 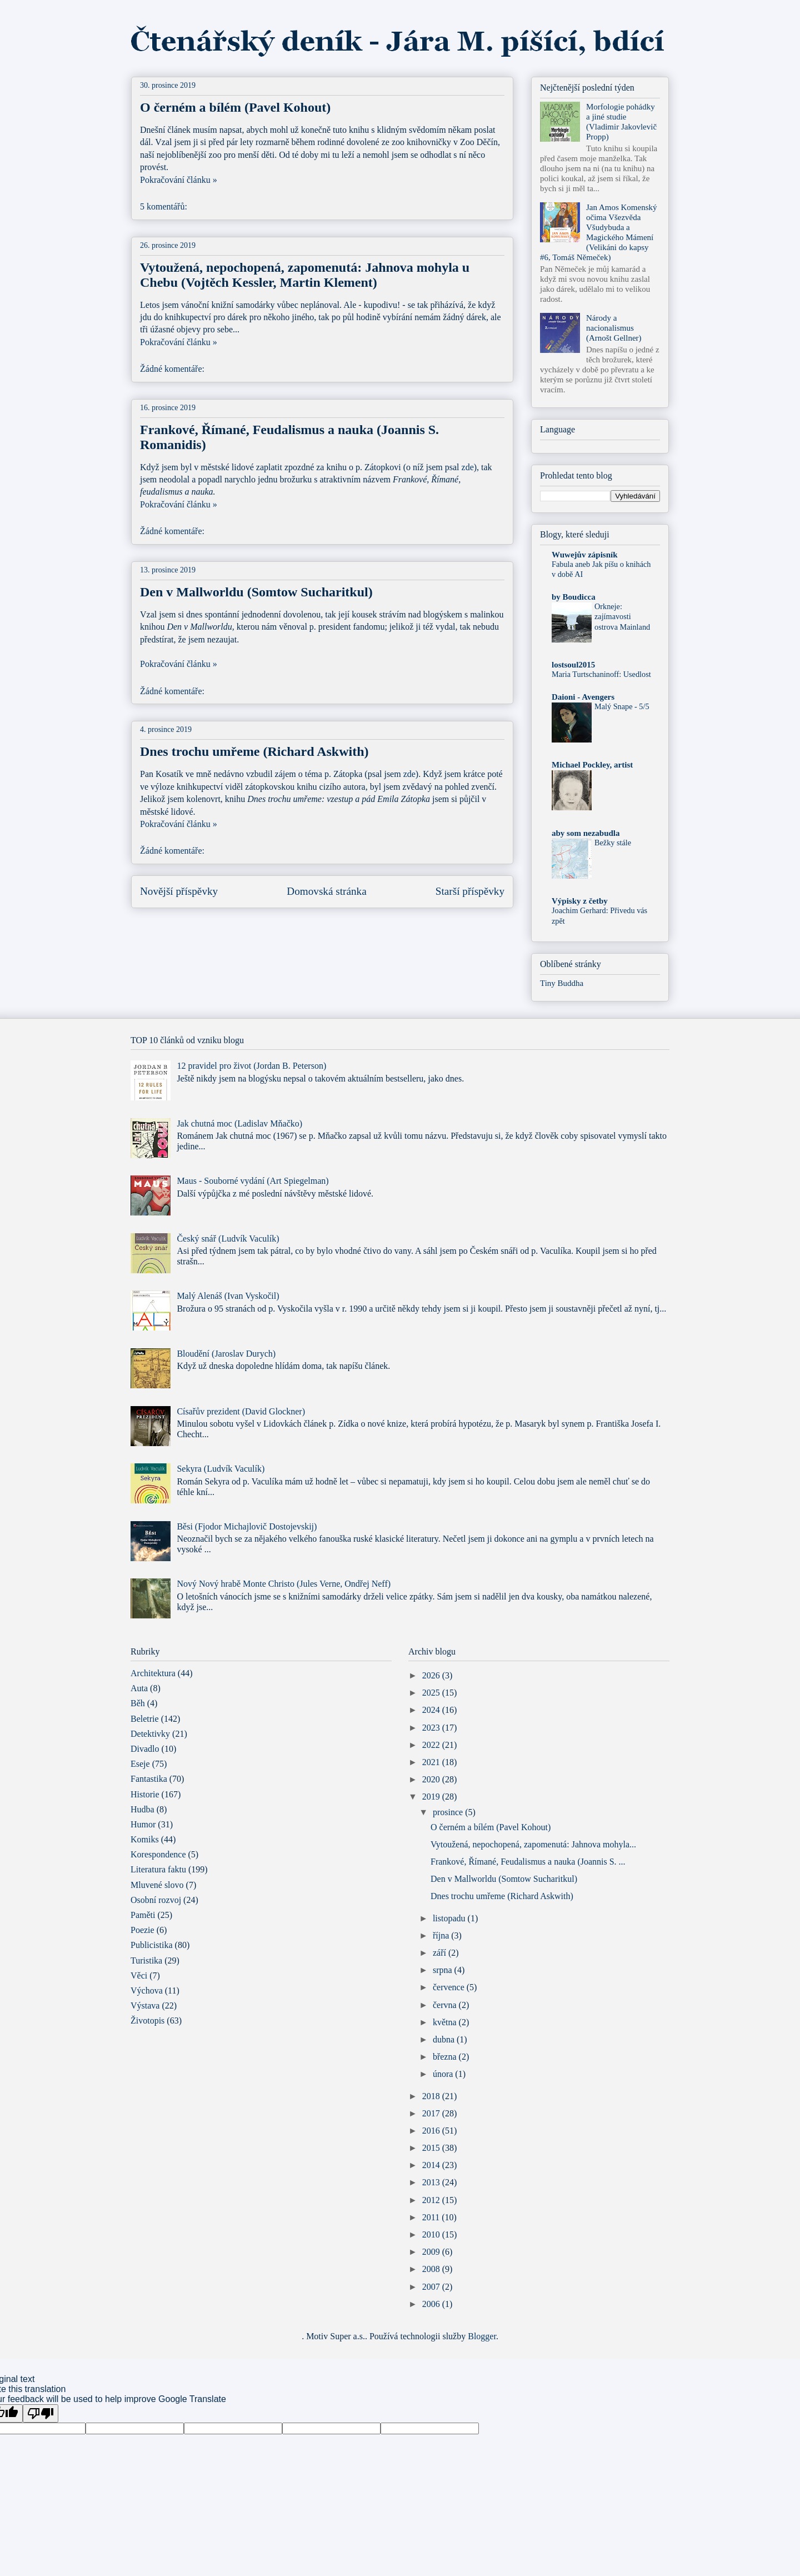 I want to click on 2016, so click(x=432, y=2130).